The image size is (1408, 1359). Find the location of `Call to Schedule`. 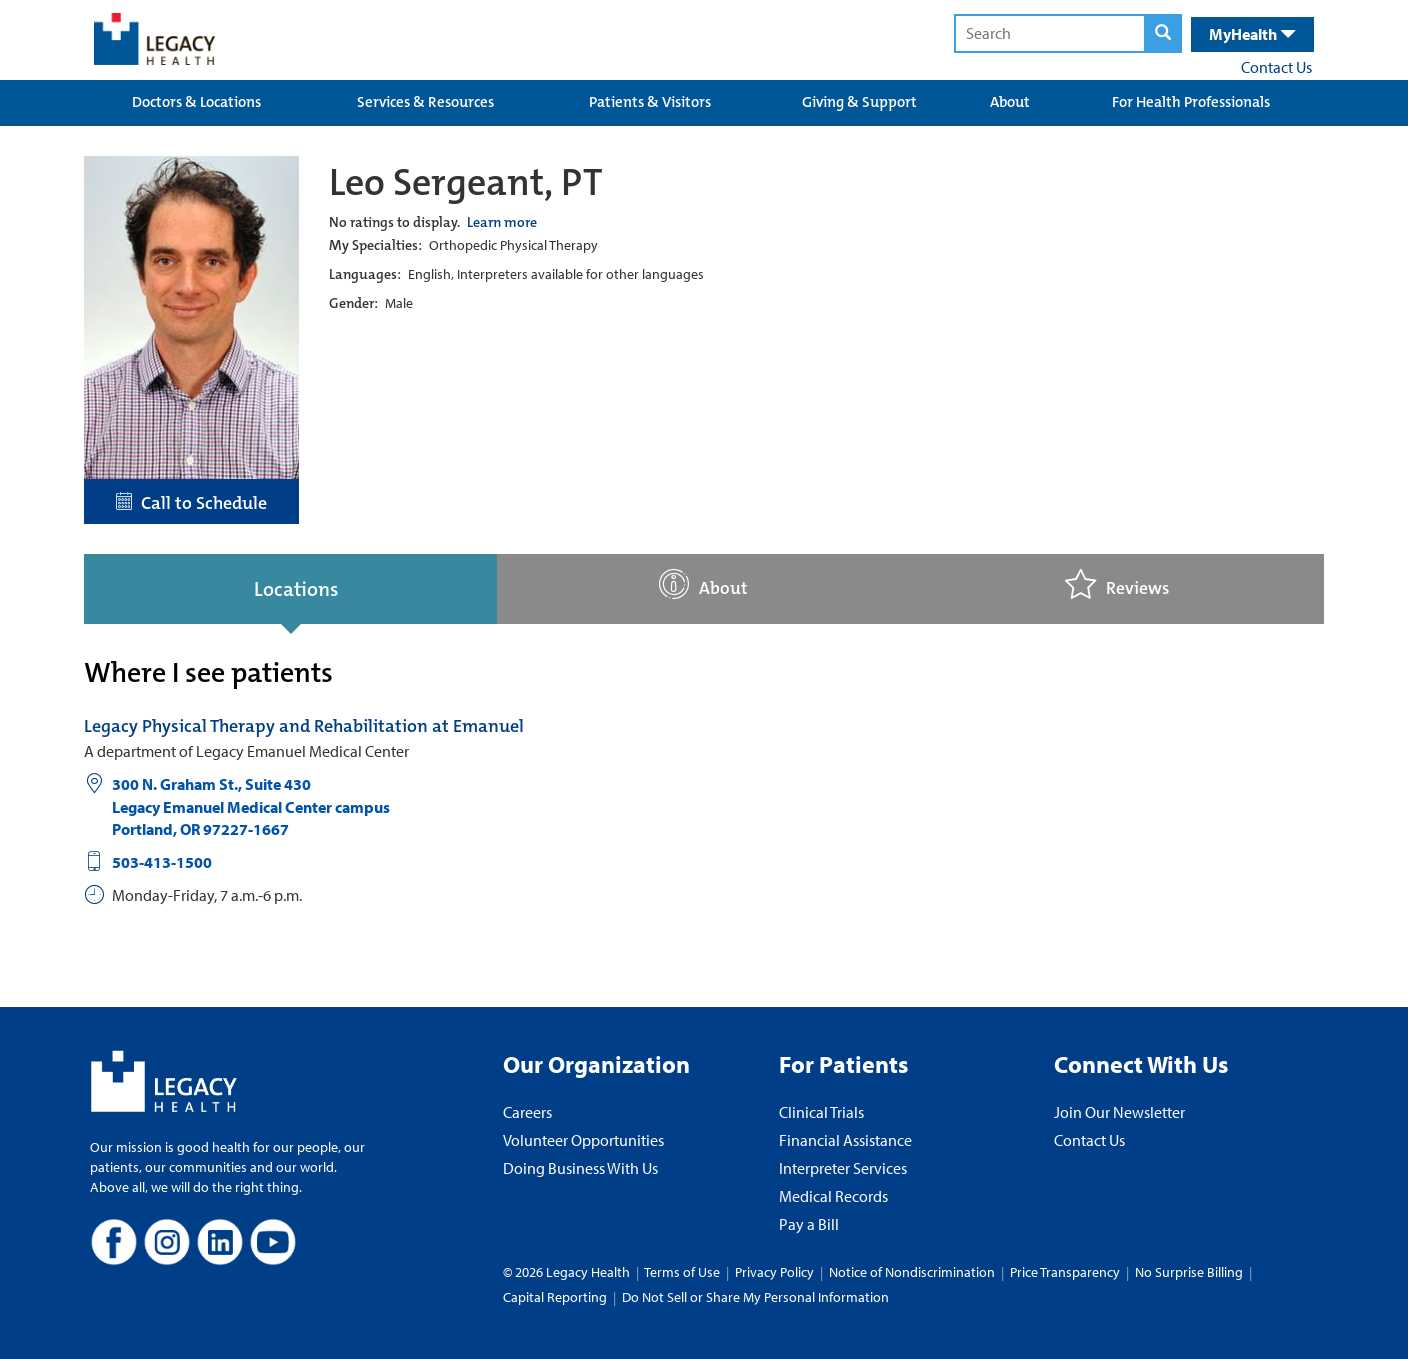

Call to Schedule is located at coordinates (191, 503).